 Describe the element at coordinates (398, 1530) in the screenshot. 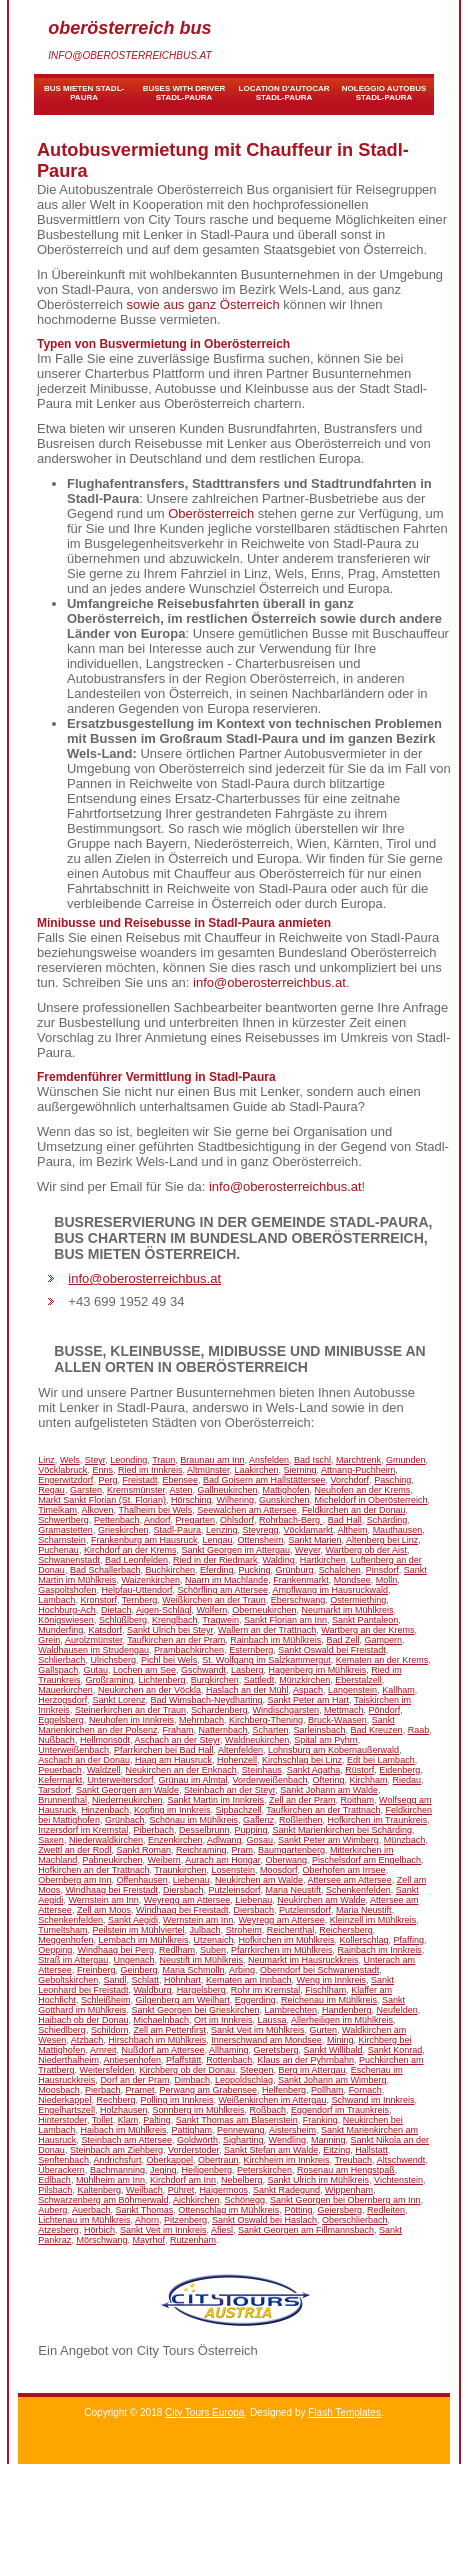

I see `Mauthausen` at that location.